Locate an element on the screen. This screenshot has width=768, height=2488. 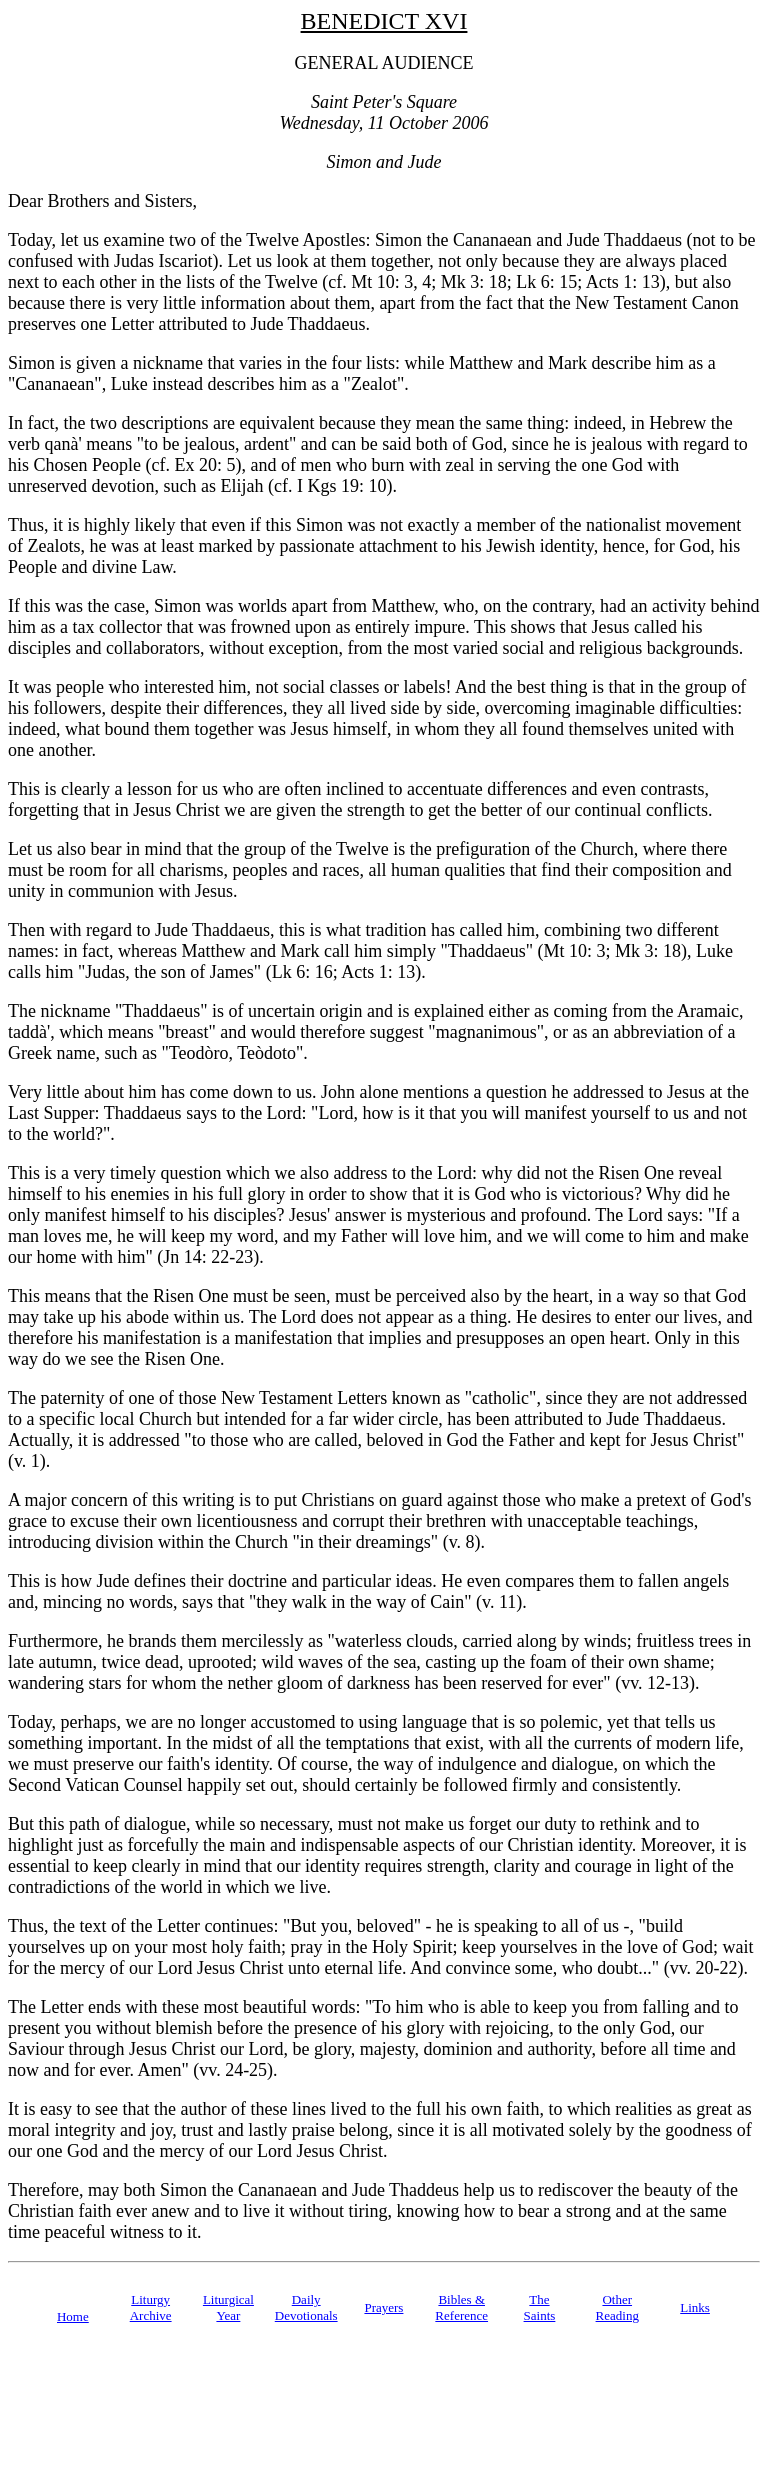
Prayers is located at coordinates (383, 2307).